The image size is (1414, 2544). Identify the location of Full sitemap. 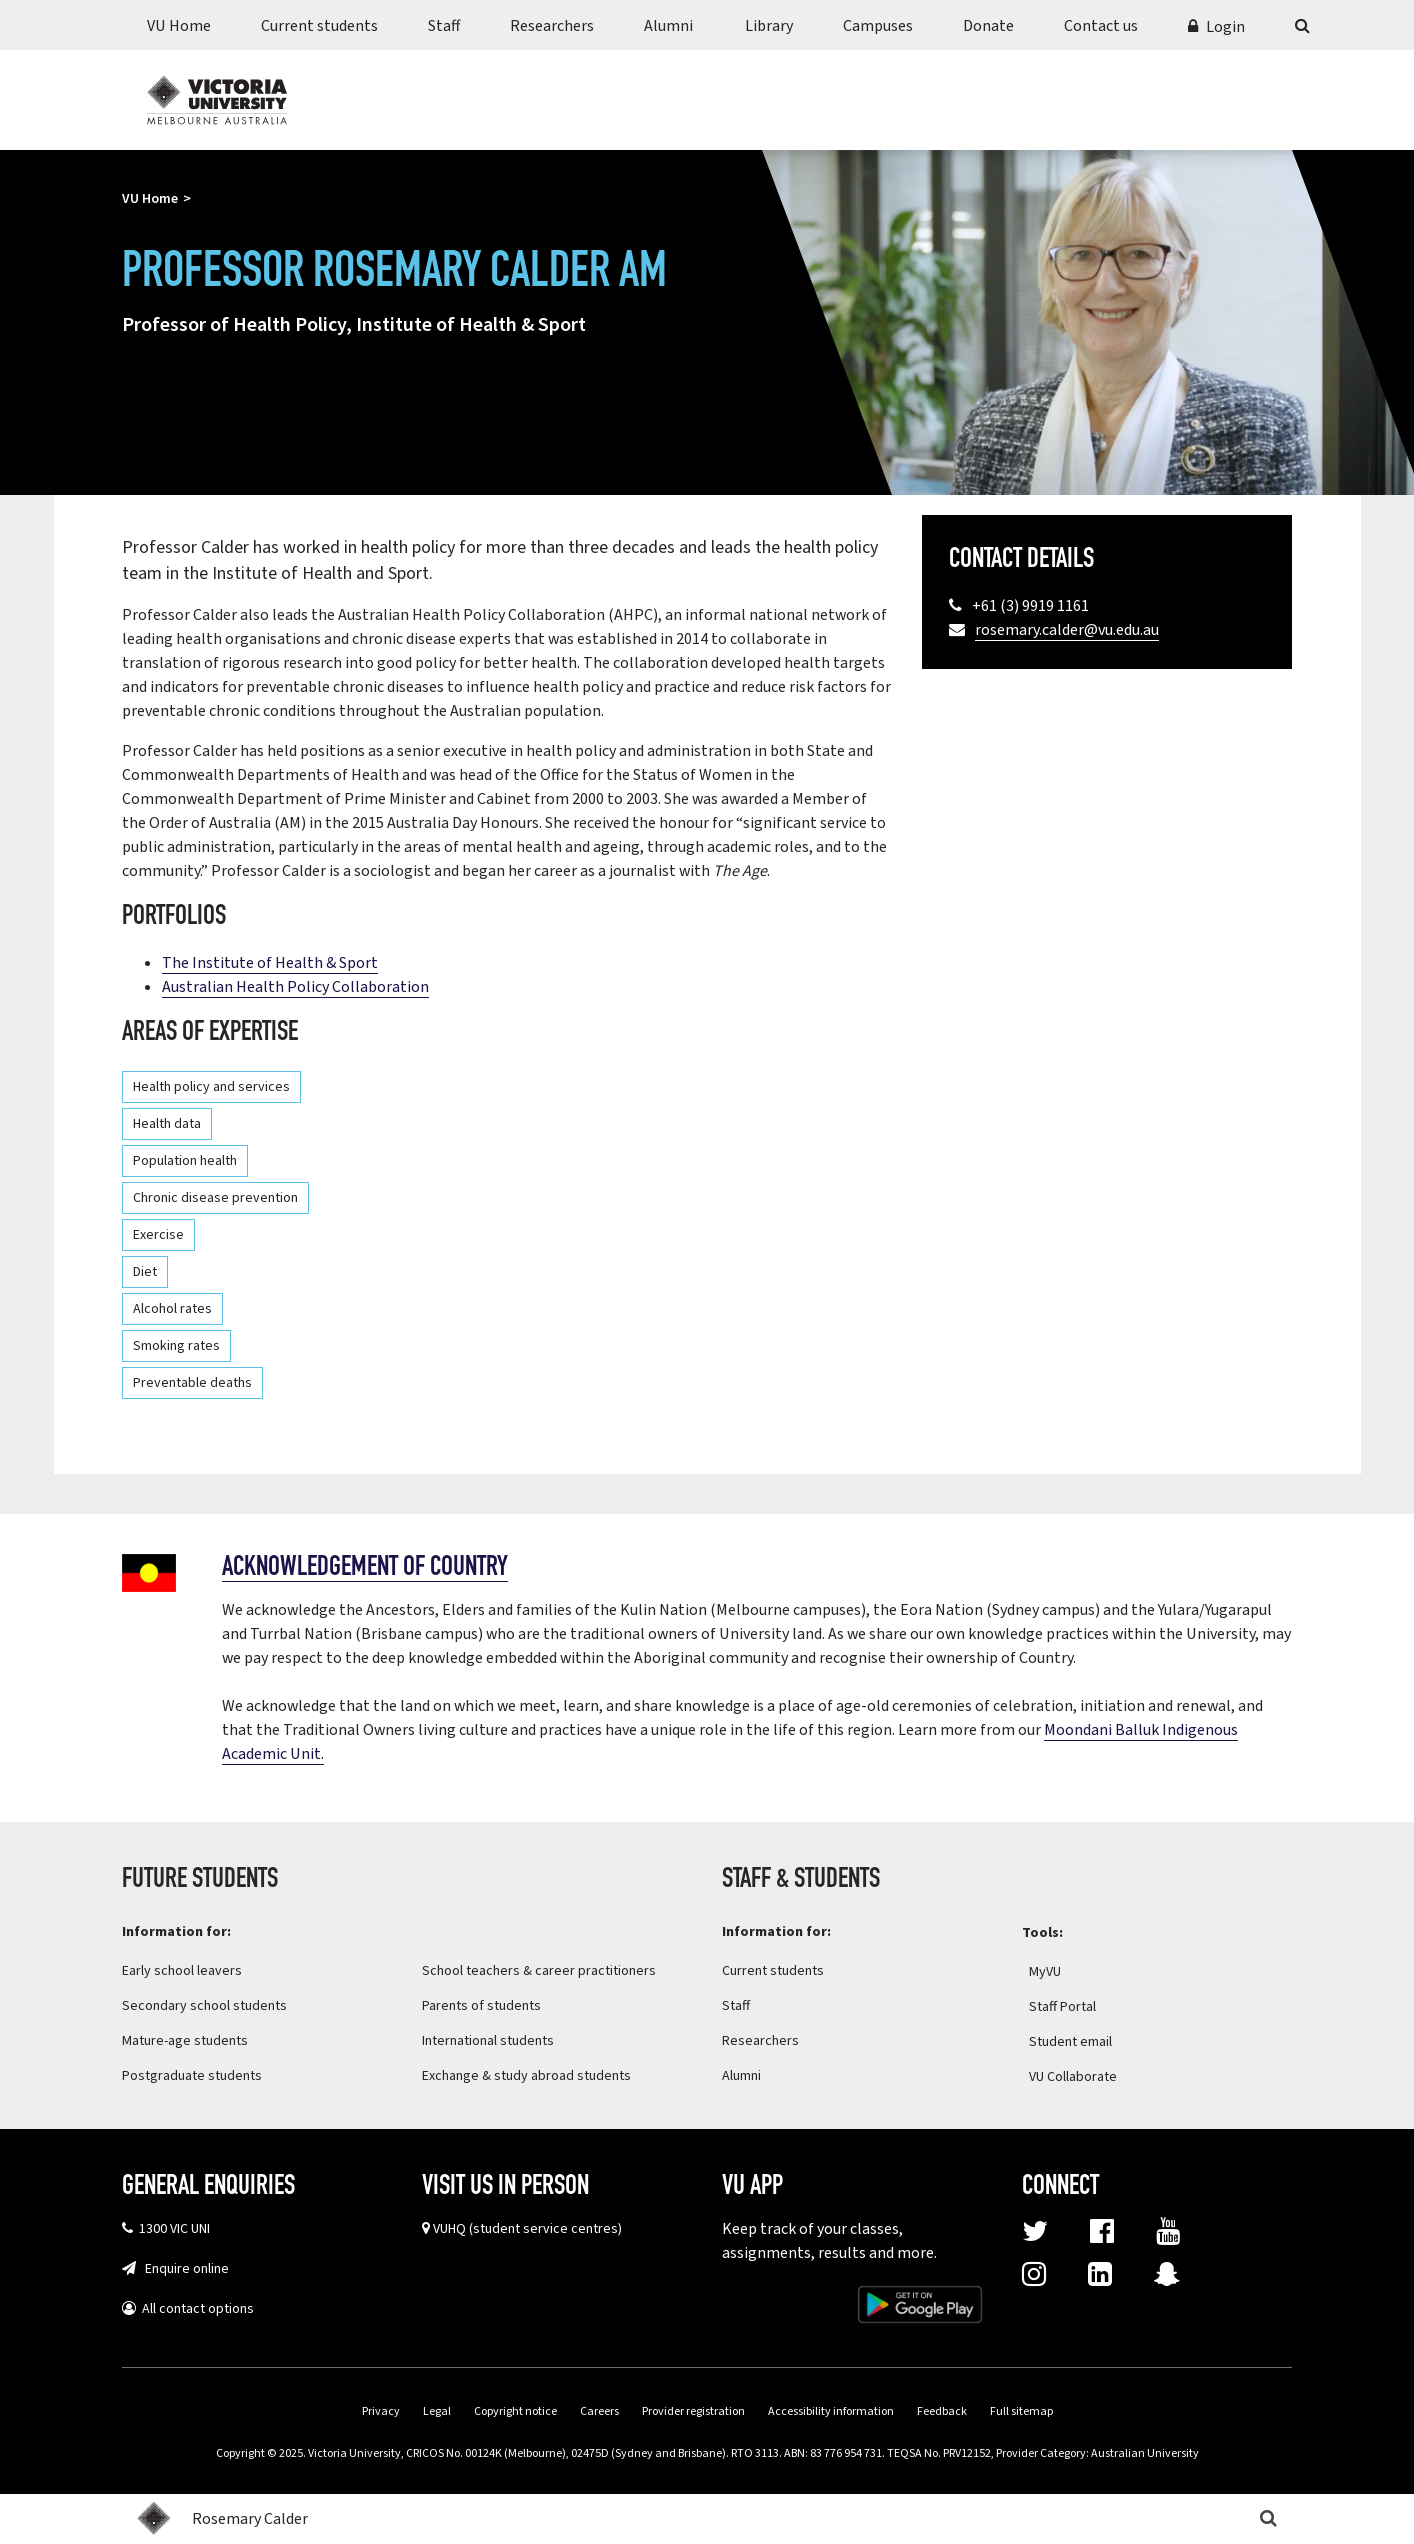
(1021, 2411).